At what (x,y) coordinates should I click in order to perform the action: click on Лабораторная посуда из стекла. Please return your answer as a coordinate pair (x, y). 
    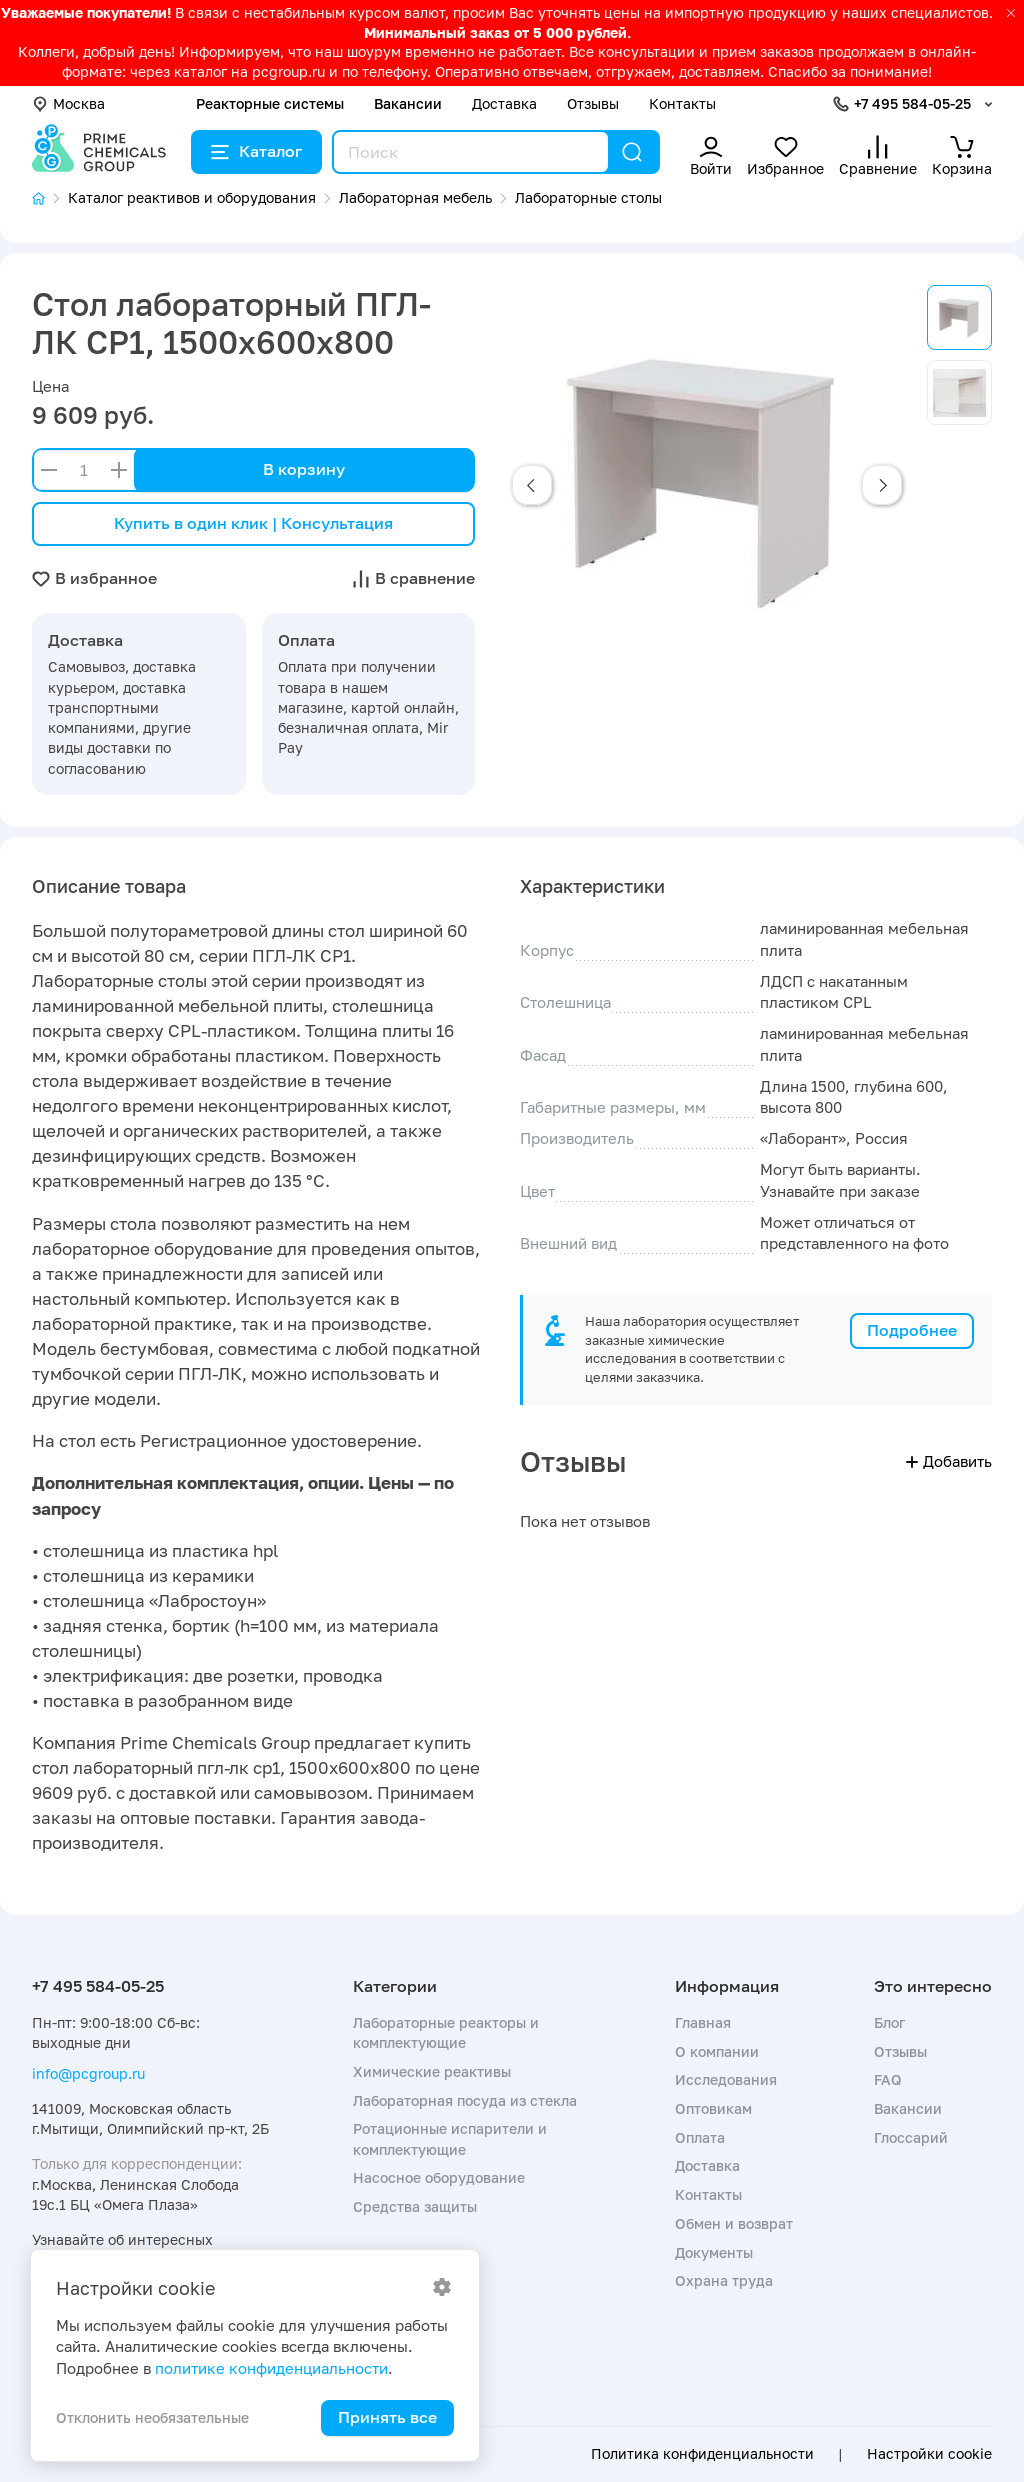
    Looking at the image, I should click on (465, 2100).